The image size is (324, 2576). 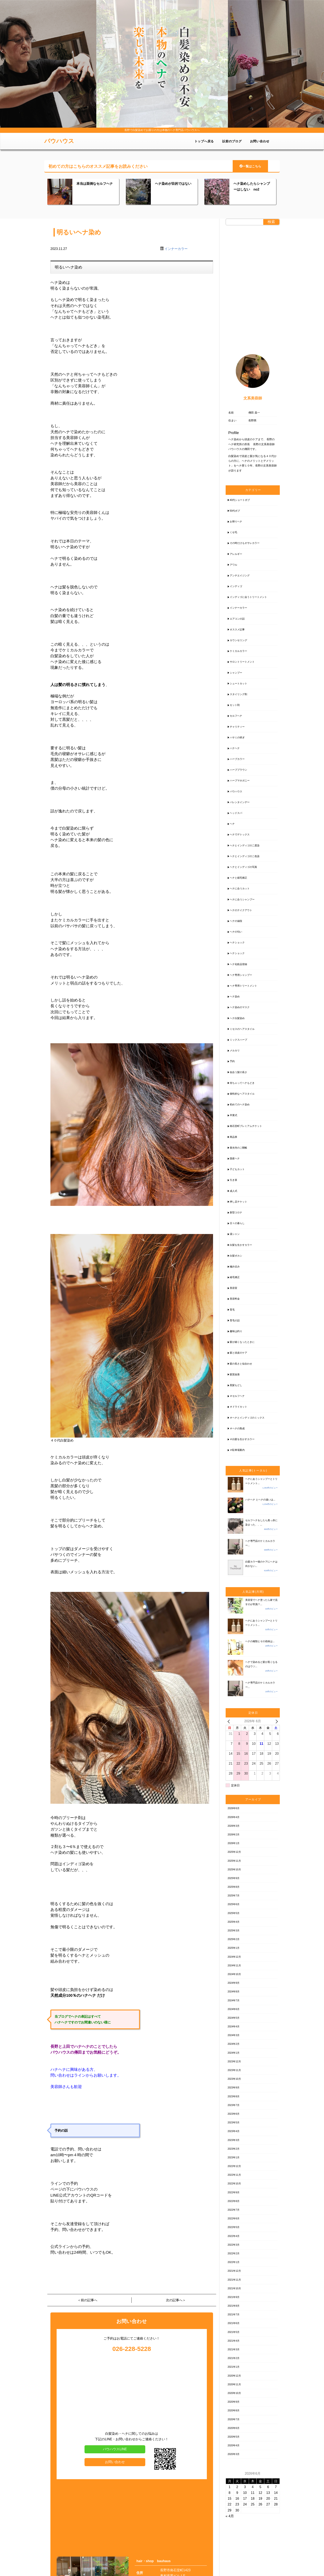 I want to click on 2025年6月, so click(x=233, y=1904).